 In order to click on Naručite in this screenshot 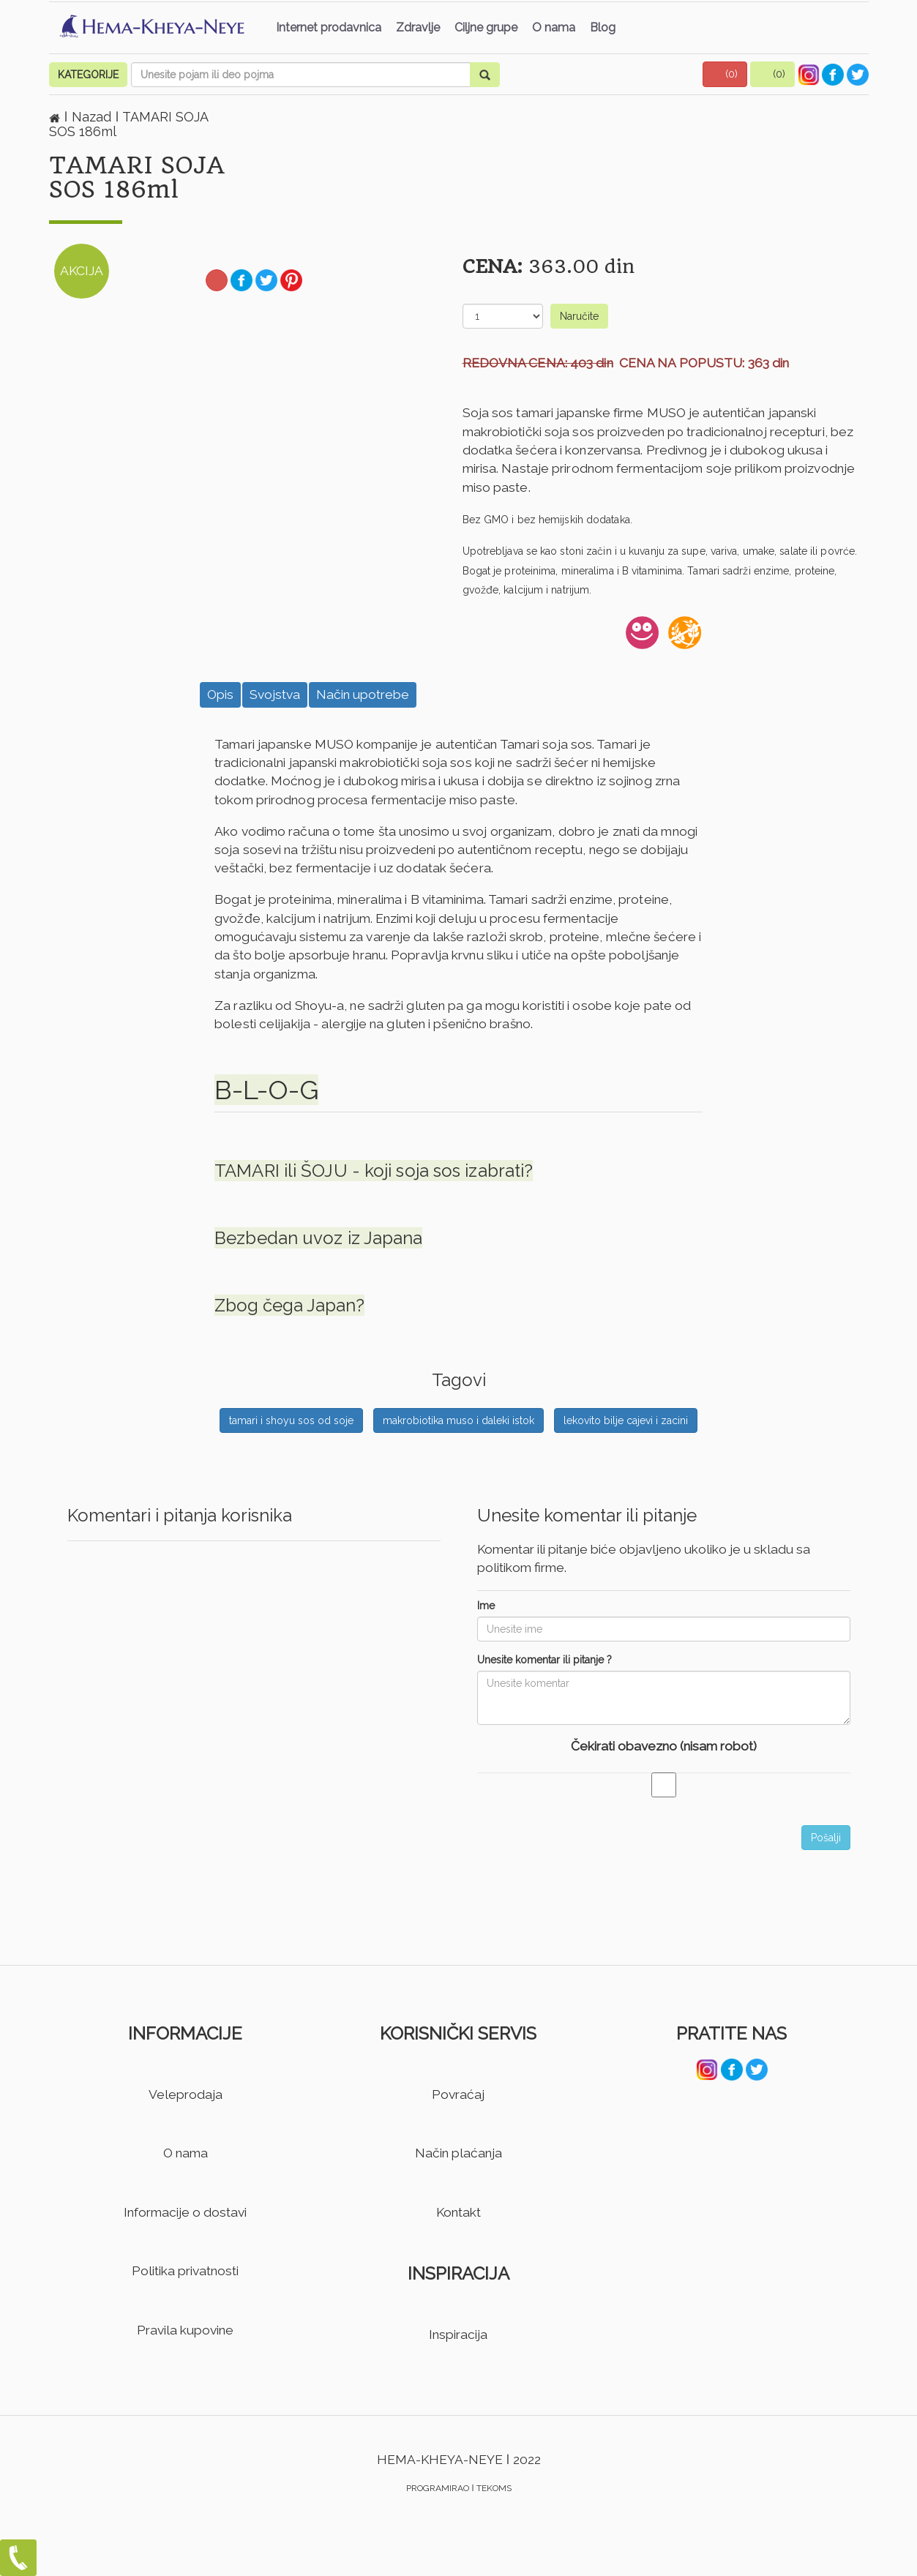, I will do `click(579, 316)`.